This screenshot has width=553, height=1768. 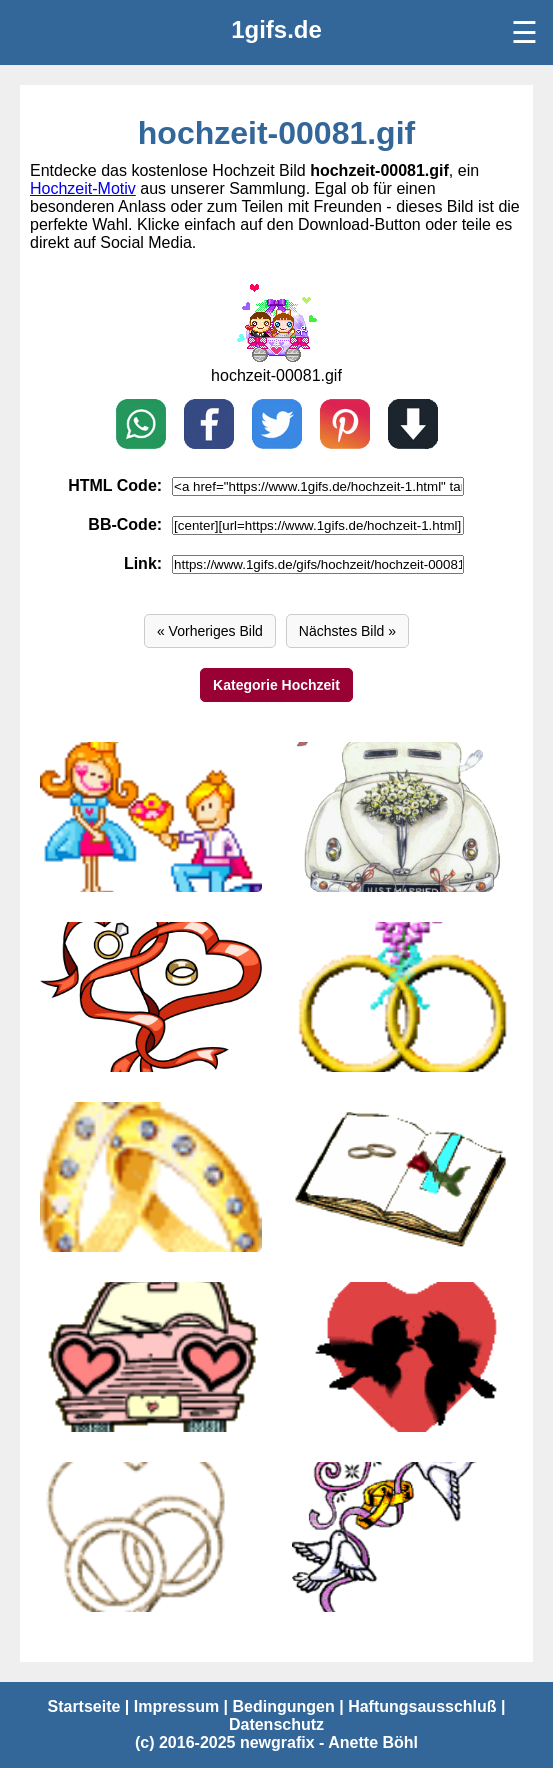 What do you see at coordinates (277, 426) in the screenshot?
I see `[Teilen auf X / Twitter]` at bounding box center [277, 426].